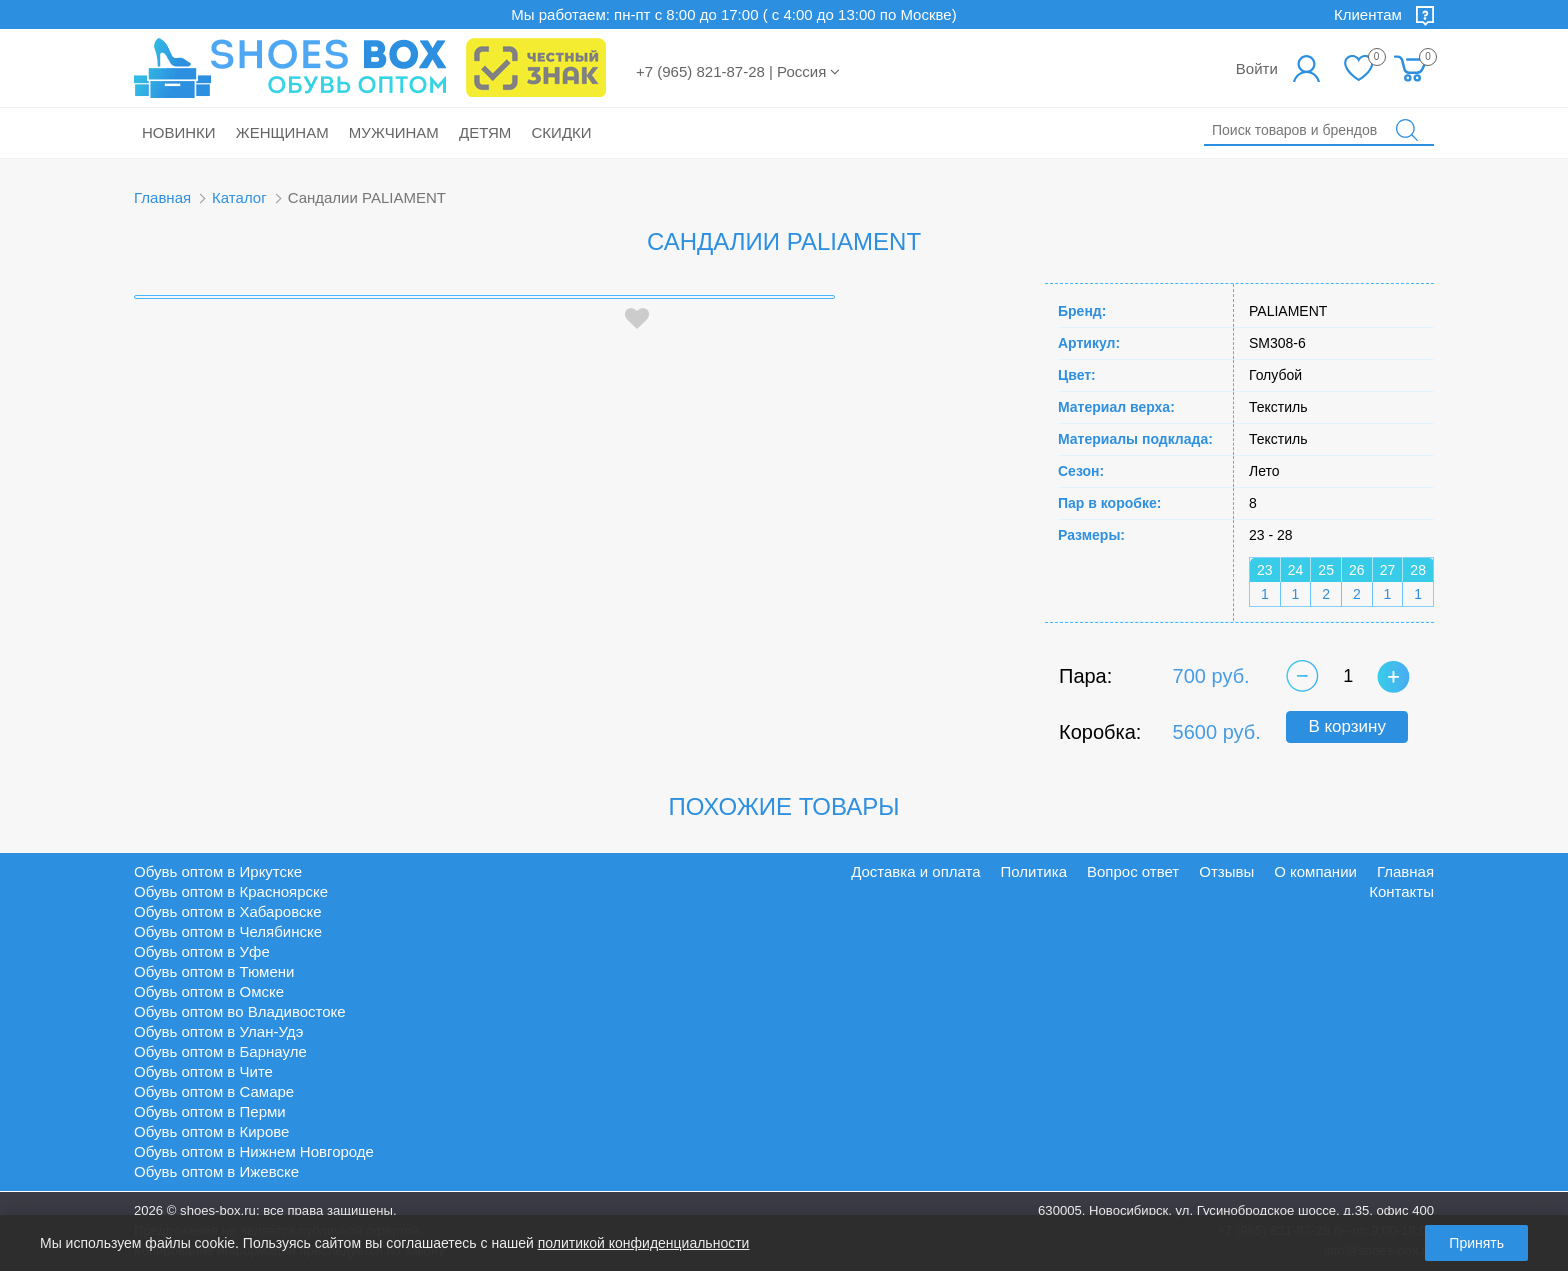 This screenshot has width=1568, height=1271. I want to click on Детям, so click(485, 132).